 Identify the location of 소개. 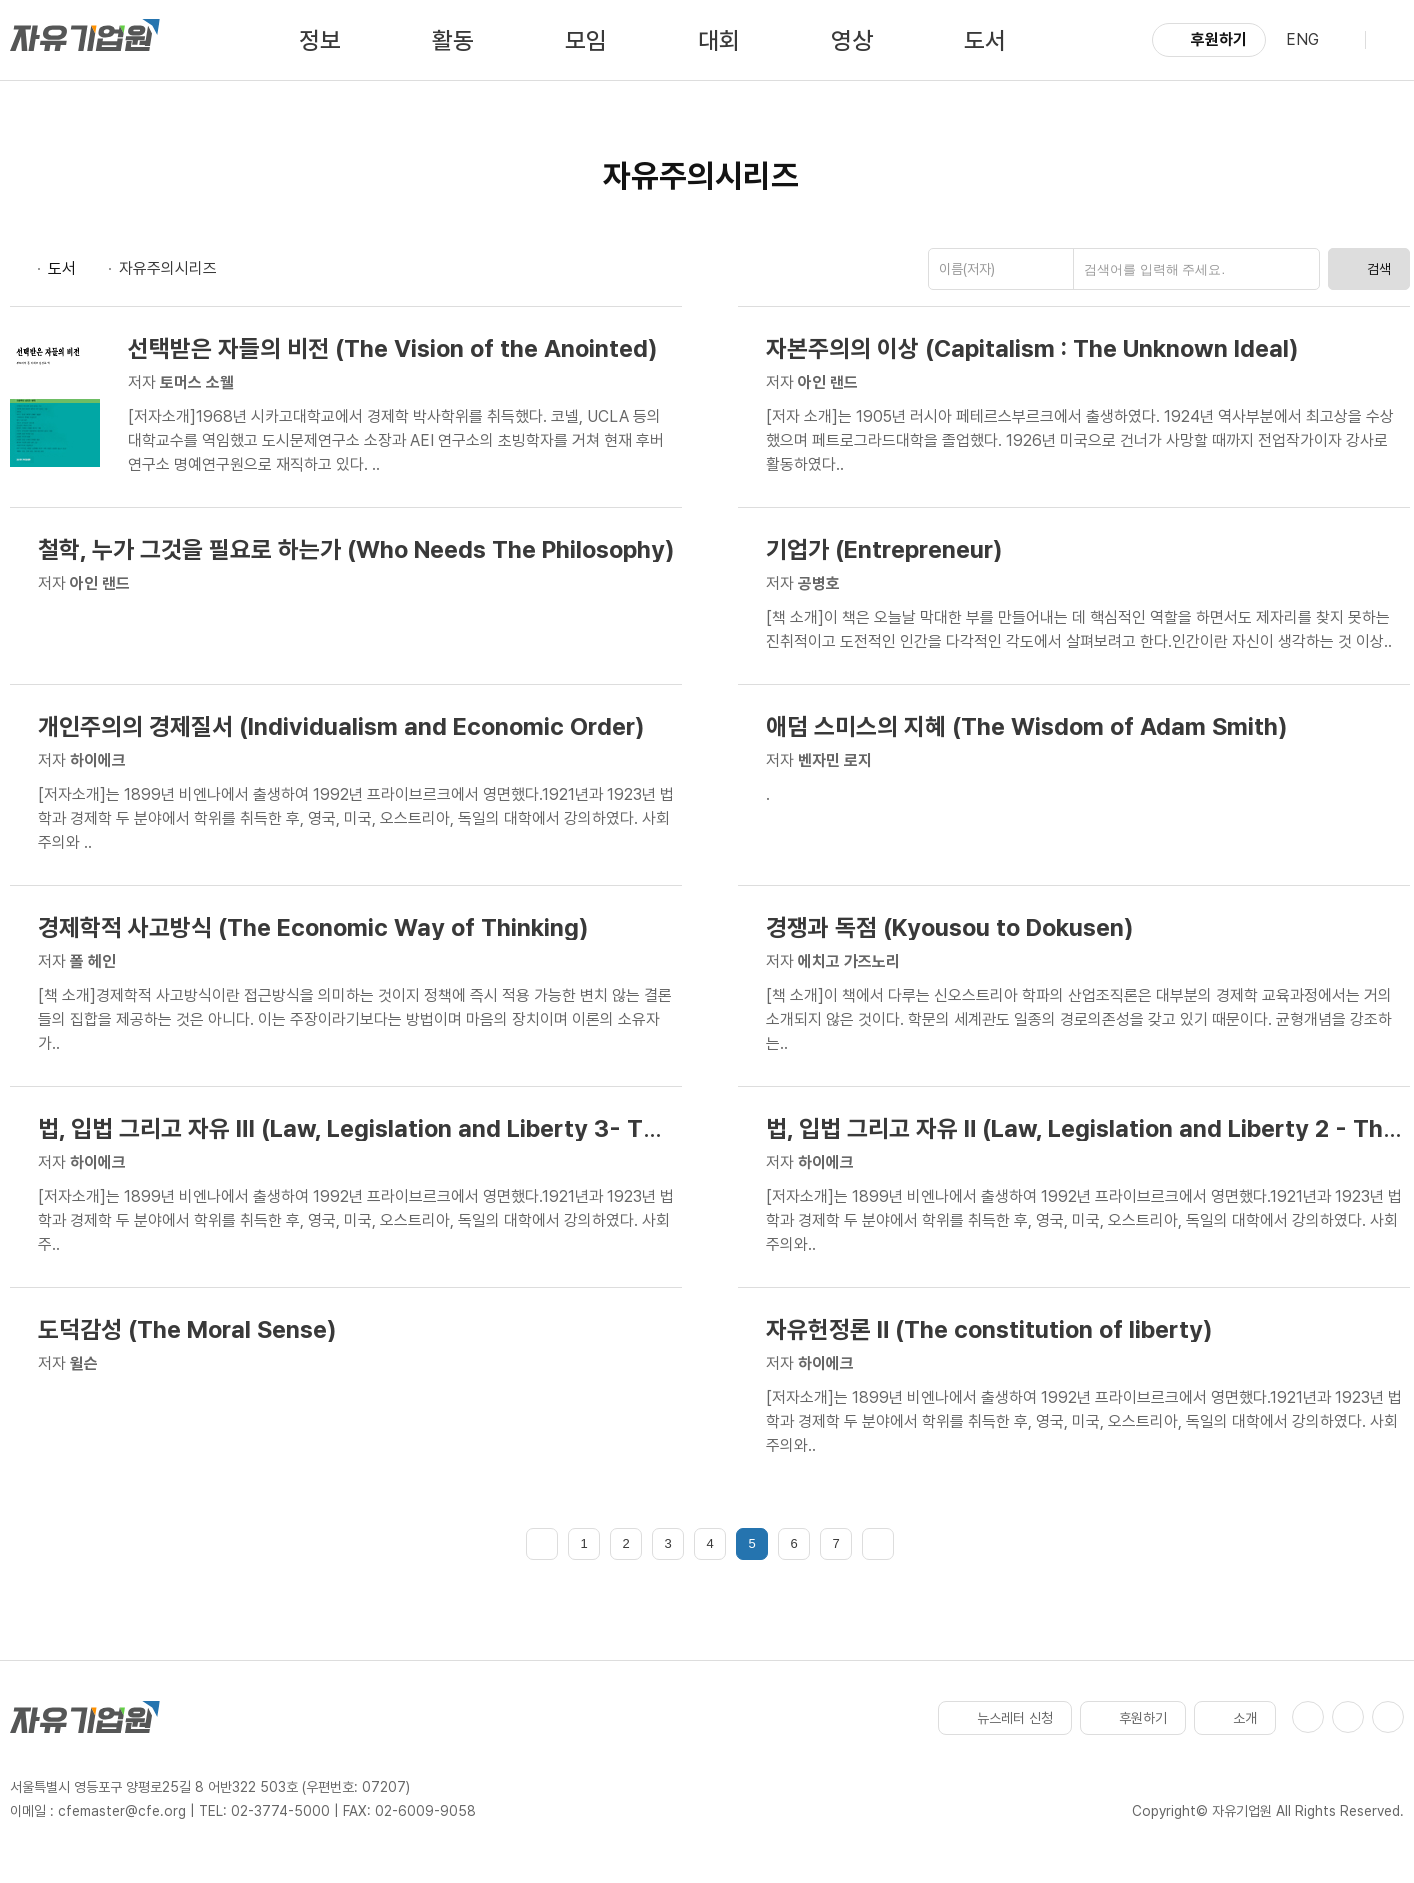
(1235, 1718).